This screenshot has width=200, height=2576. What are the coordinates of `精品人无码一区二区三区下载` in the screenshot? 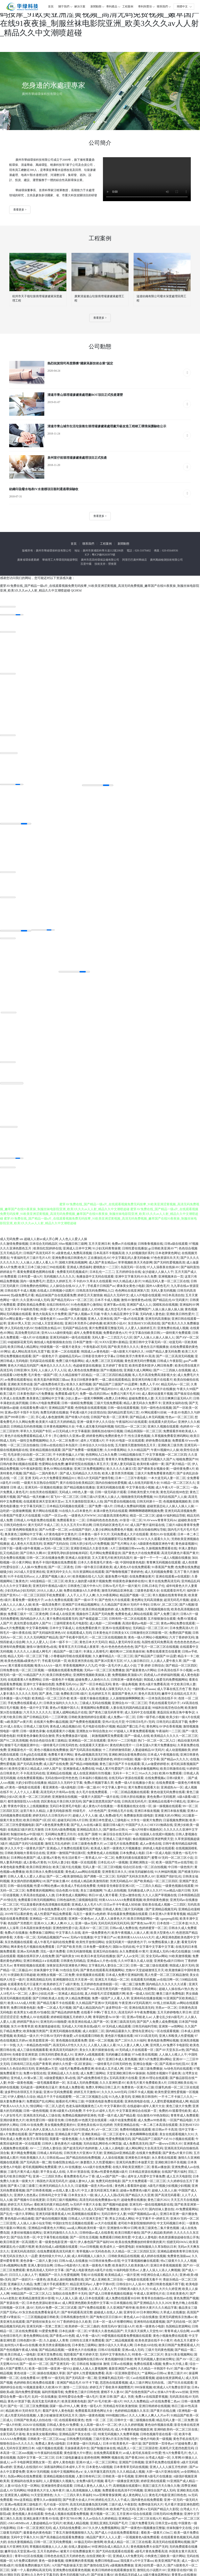 It's located at (28, 1655).